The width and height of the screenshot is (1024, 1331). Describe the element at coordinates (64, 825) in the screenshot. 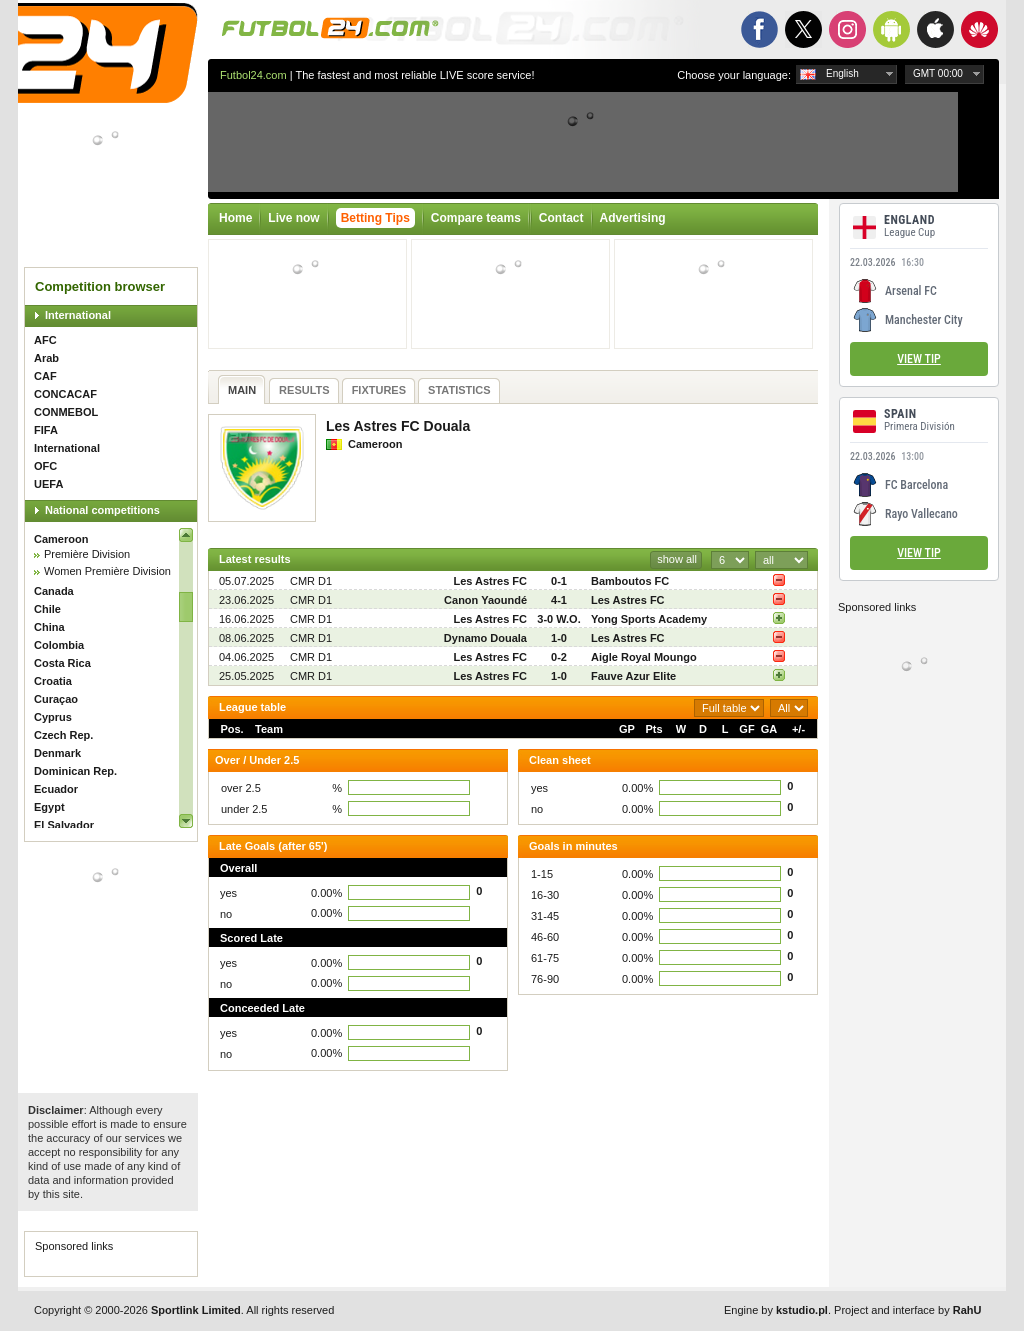

I see `El Salvador` at that location.